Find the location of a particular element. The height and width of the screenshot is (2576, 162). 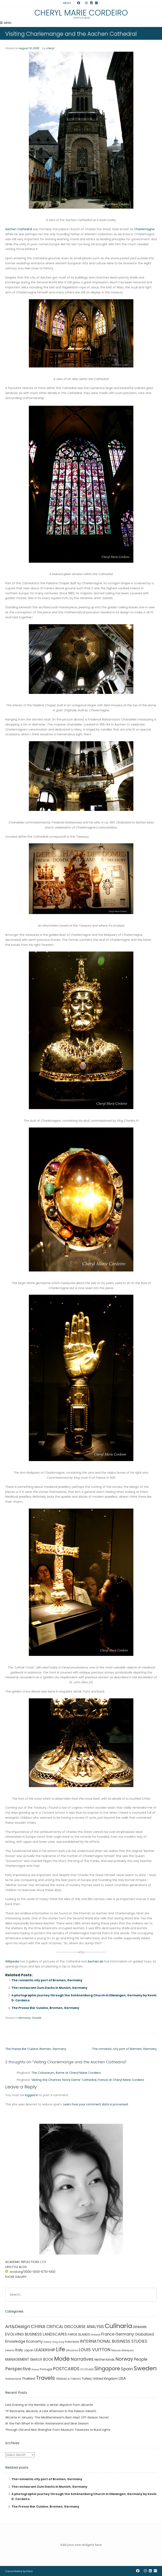

TP Ristorante, Alicante: A Late Afternoon in the Palacio Salvetti is located at coordinates (50, 2411).